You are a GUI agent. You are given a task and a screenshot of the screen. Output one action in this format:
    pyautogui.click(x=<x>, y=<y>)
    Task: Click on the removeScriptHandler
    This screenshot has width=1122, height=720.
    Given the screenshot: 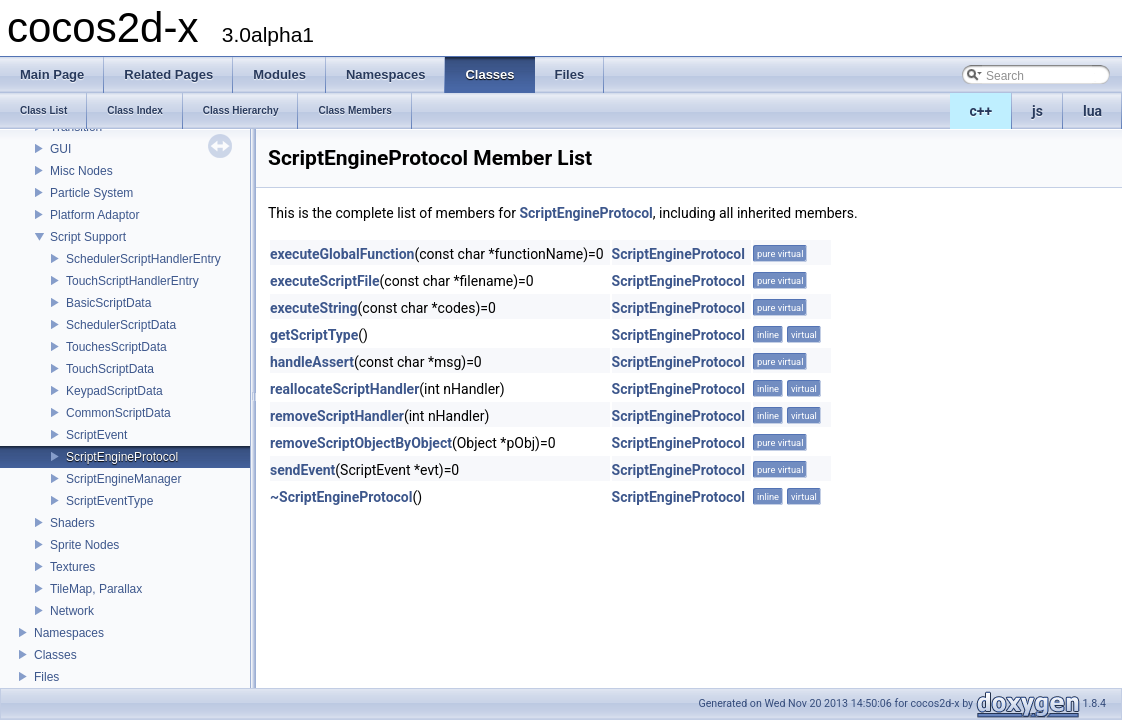 What is the action you would take?
    pyautogui.click(x=337, y=416)
    